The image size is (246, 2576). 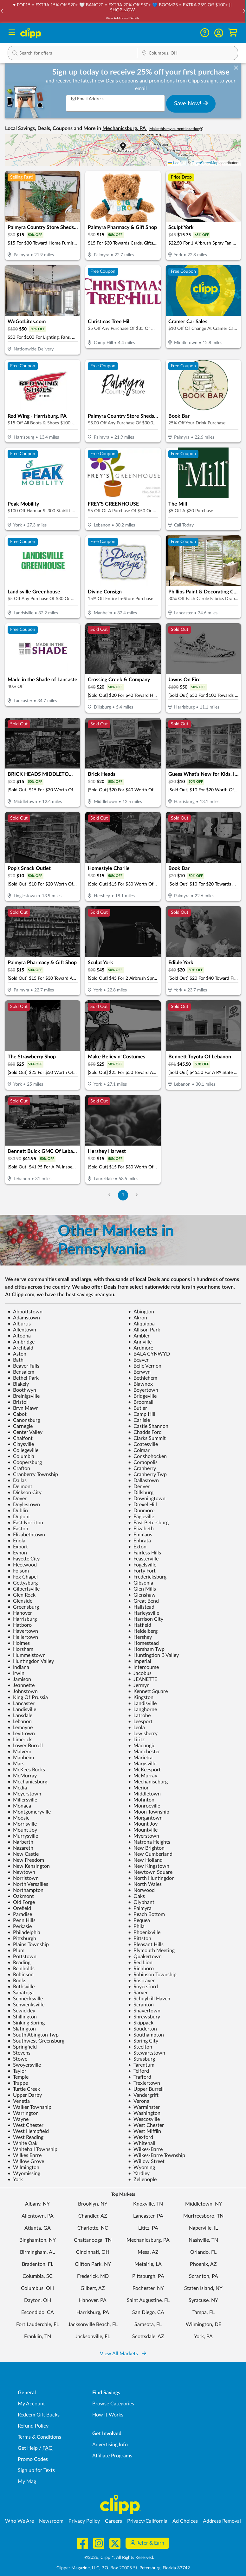 I want to click on Gibsonia, so click(x=140, y=1582).